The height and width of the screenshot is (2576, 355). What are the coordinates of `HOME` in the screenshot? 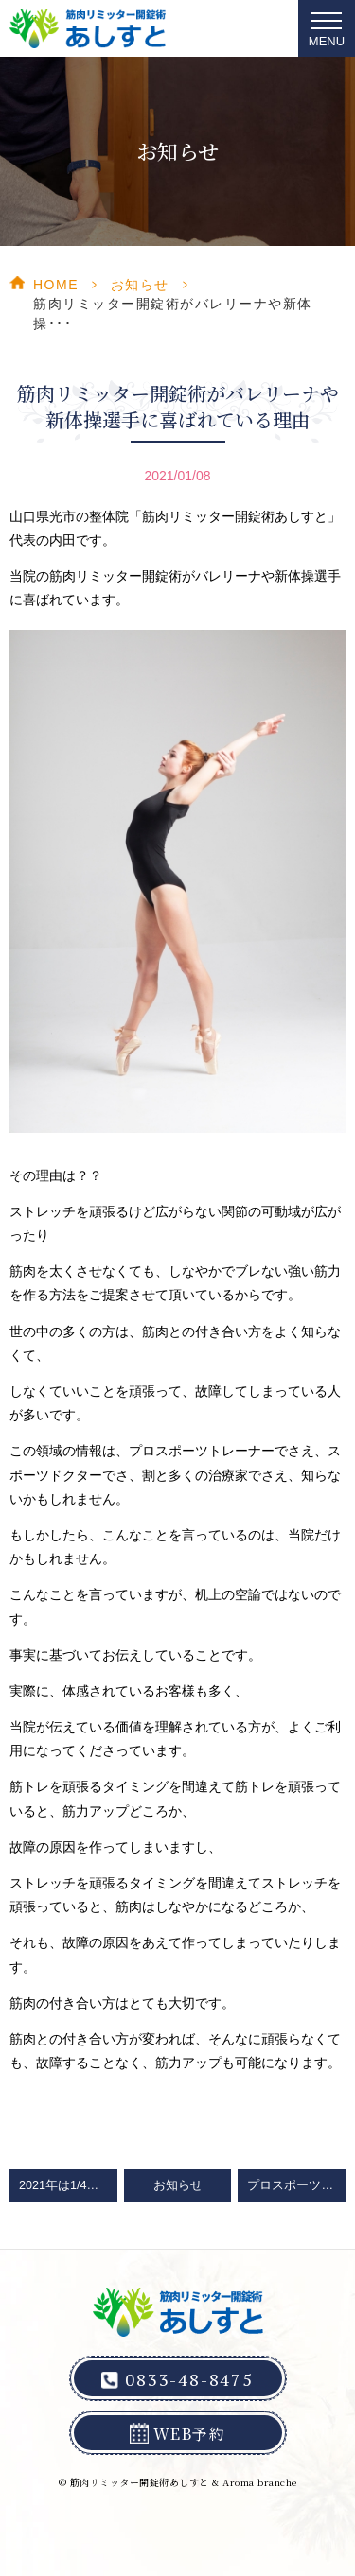 It's located at (56, 284).